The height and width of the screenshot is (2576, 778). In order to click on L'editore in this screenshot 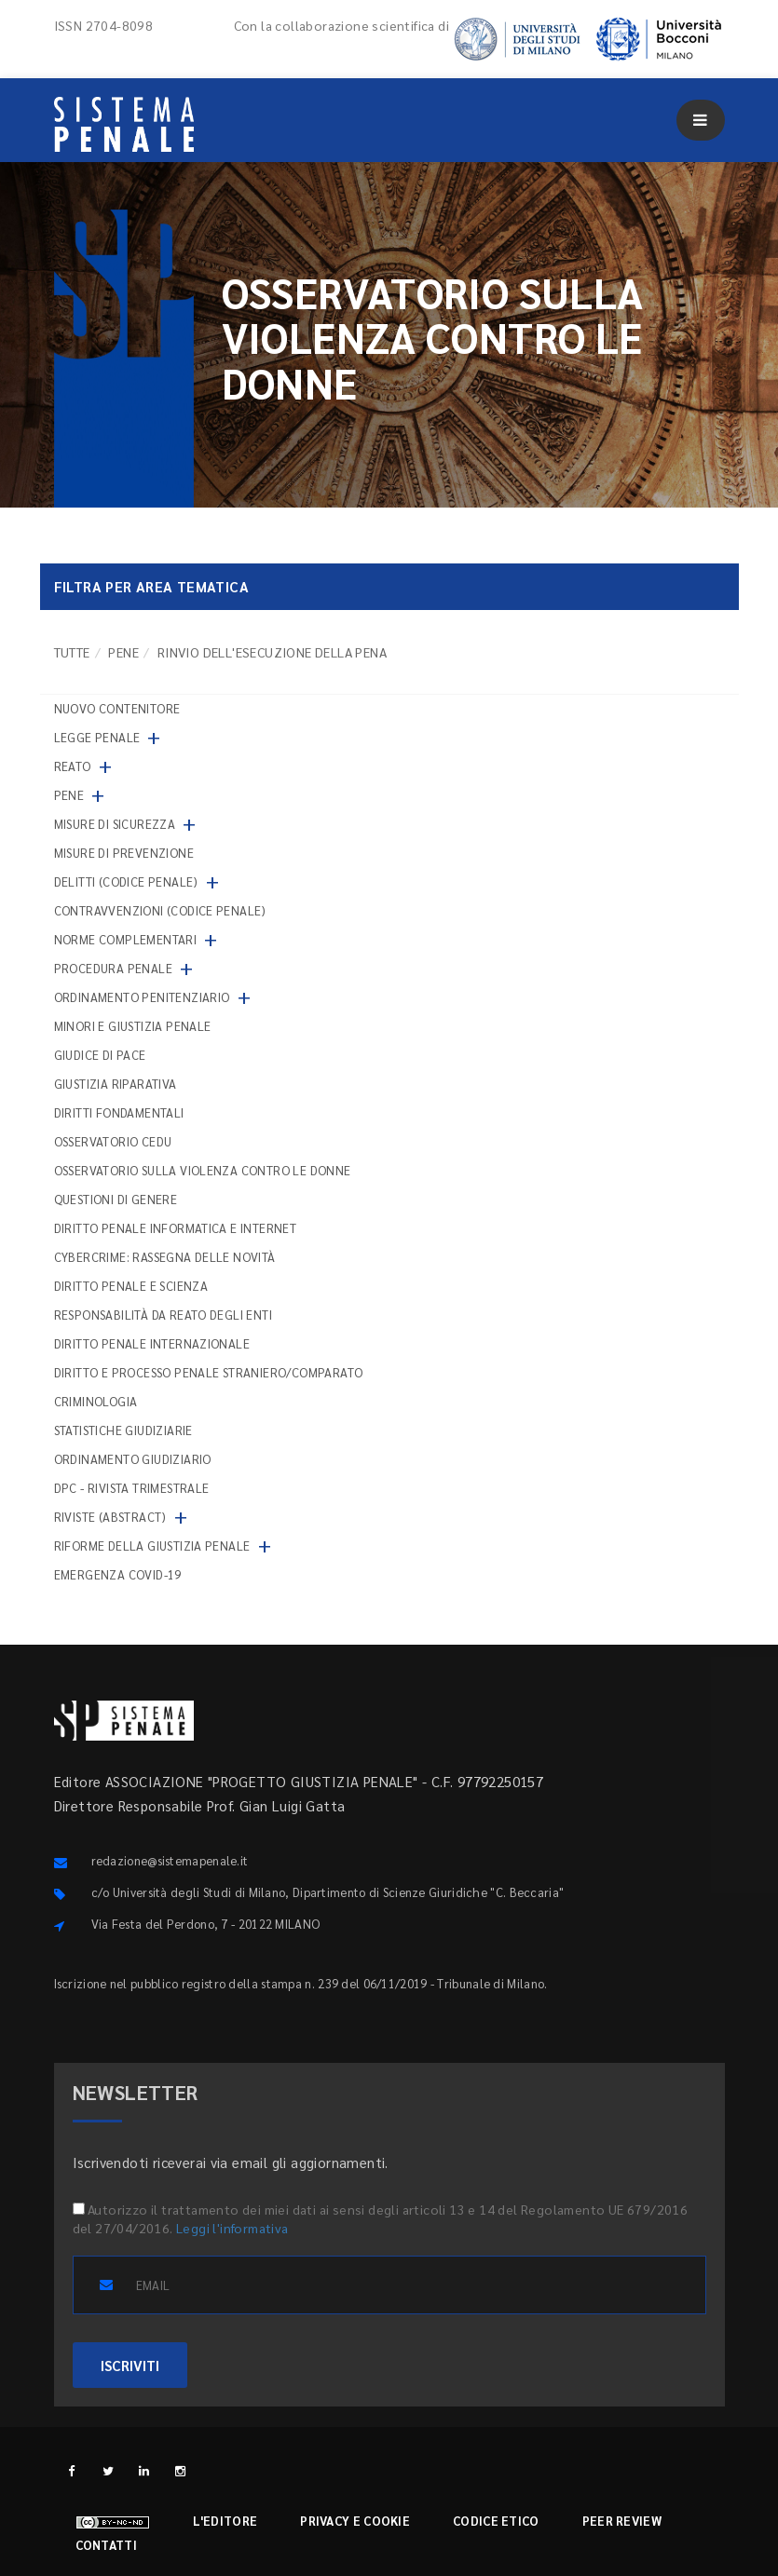, I will do `click(225, 2521)`.